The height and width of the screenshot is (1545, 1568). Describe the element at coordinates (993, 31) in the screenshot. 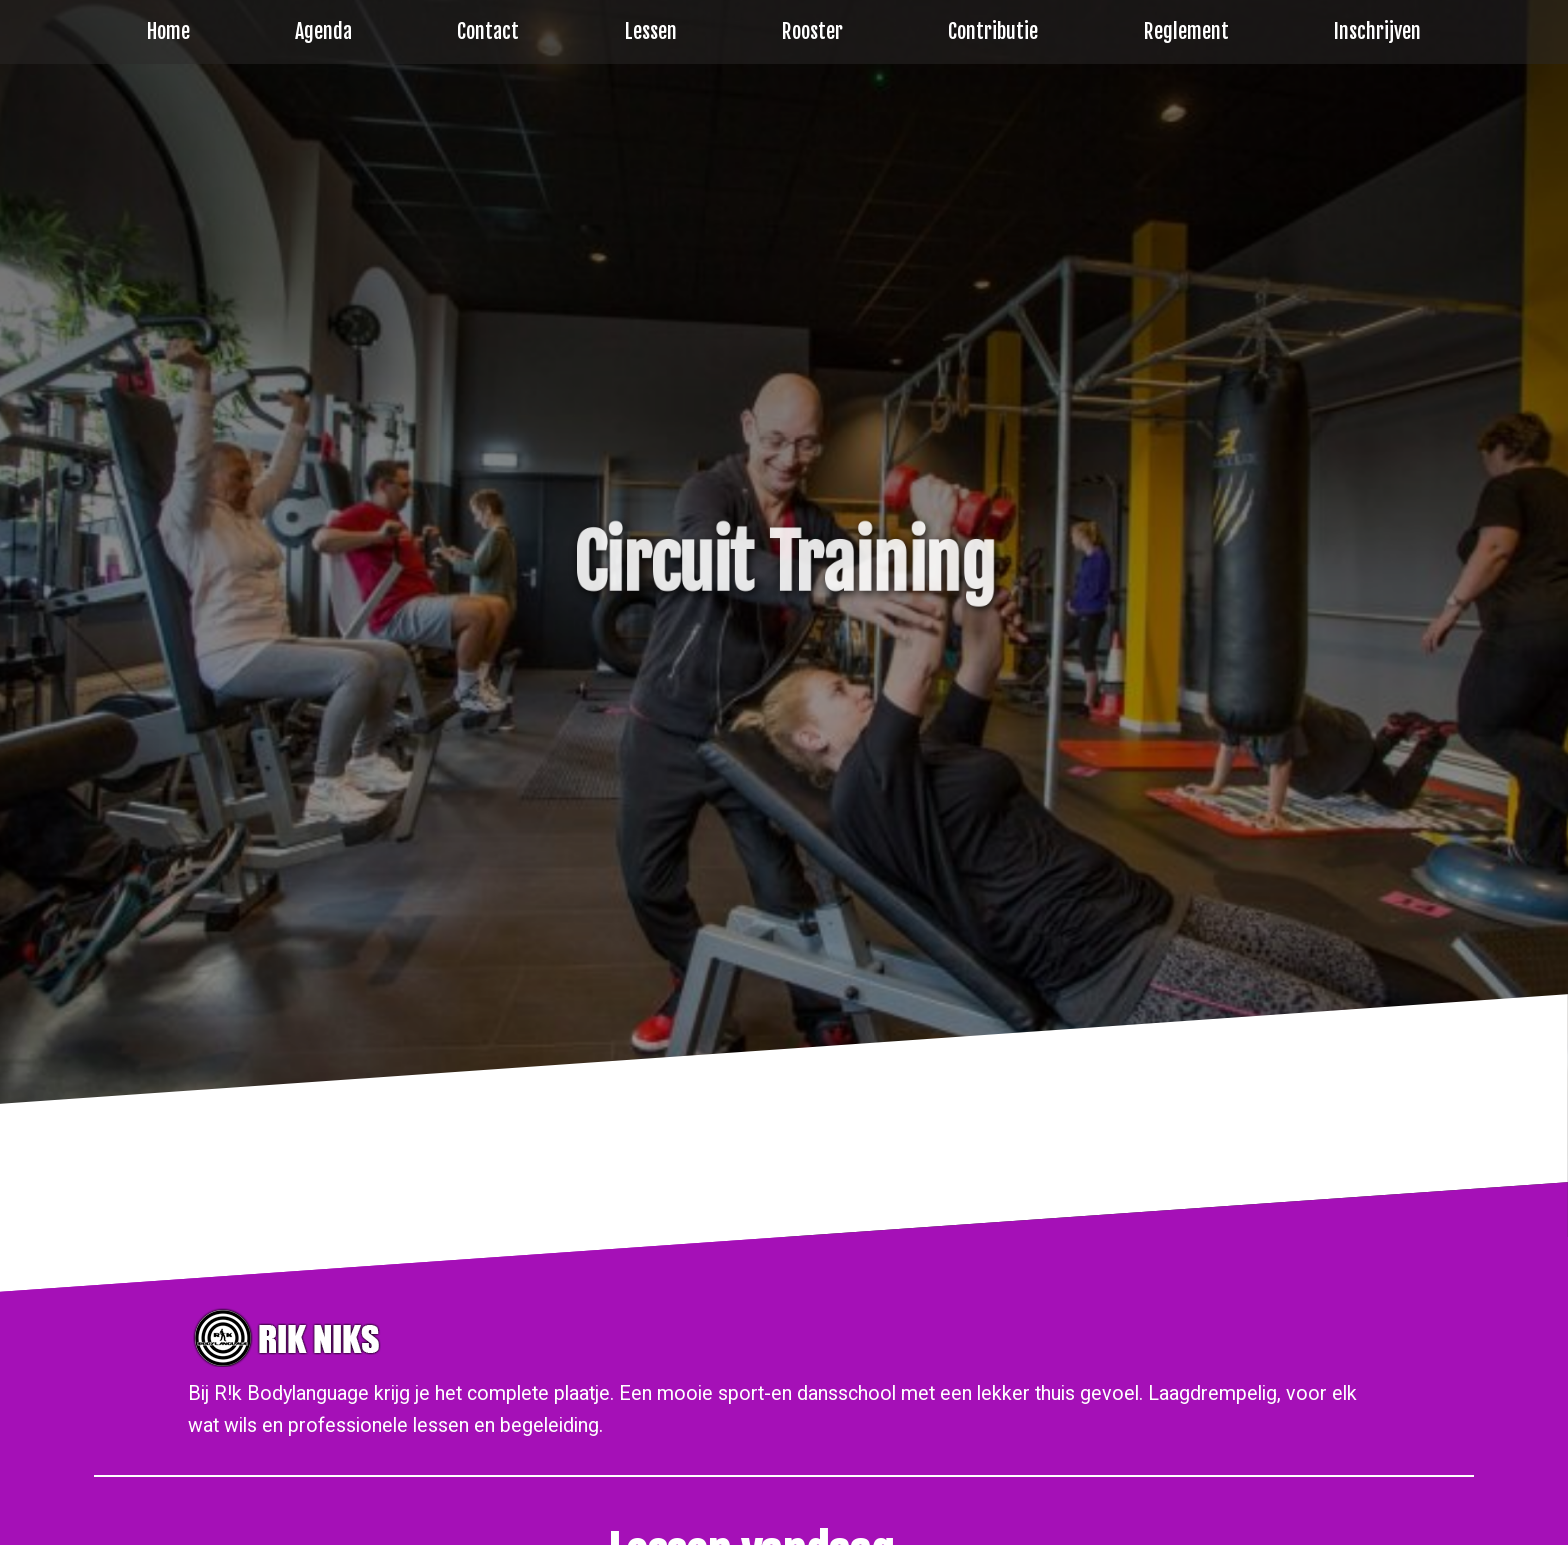

I see `Contributie` at that location.